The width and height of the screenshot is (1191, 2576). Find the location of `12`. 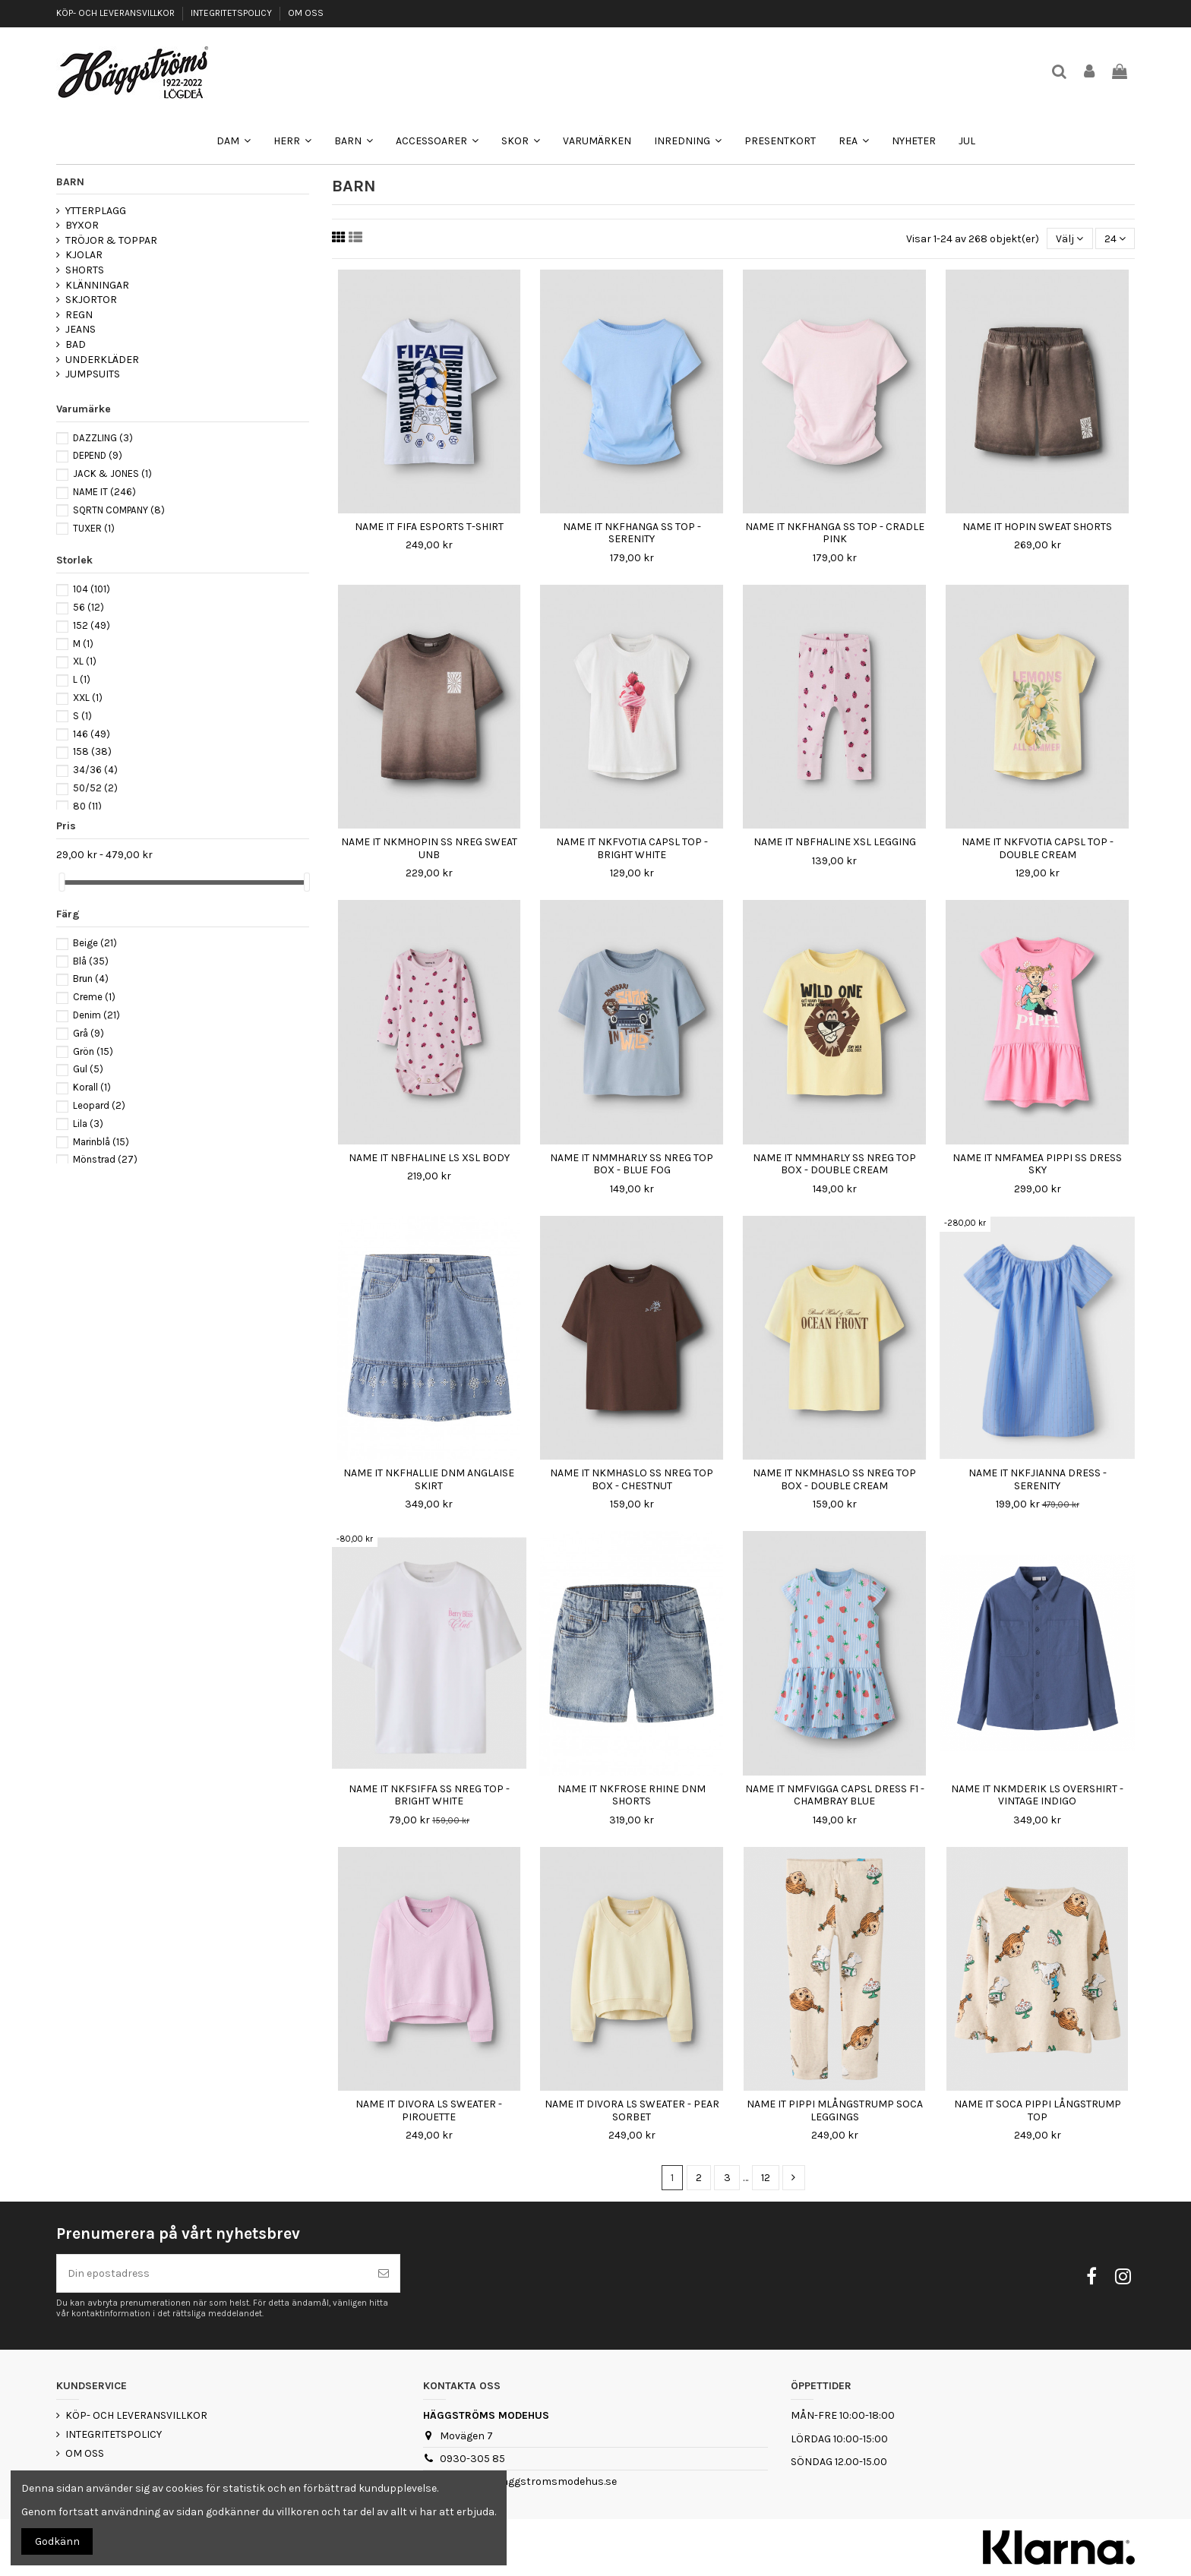

12 is located at coordinates (765, 2177).